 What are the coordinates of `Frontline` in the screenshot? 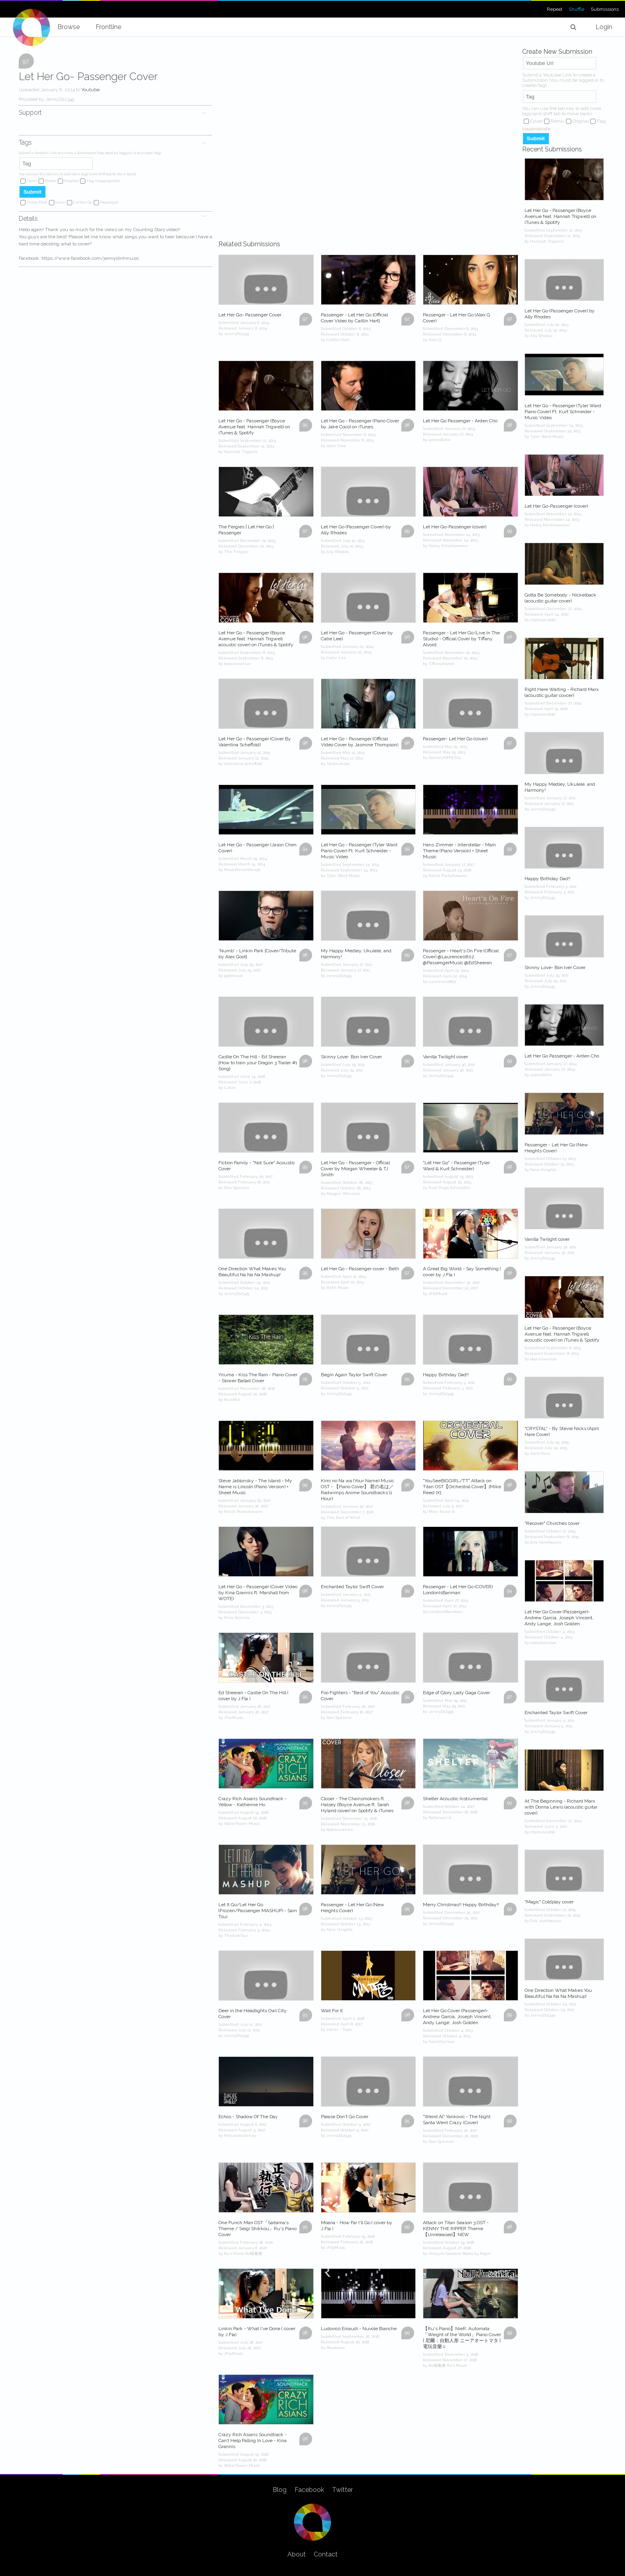 It's located at (108, 27).